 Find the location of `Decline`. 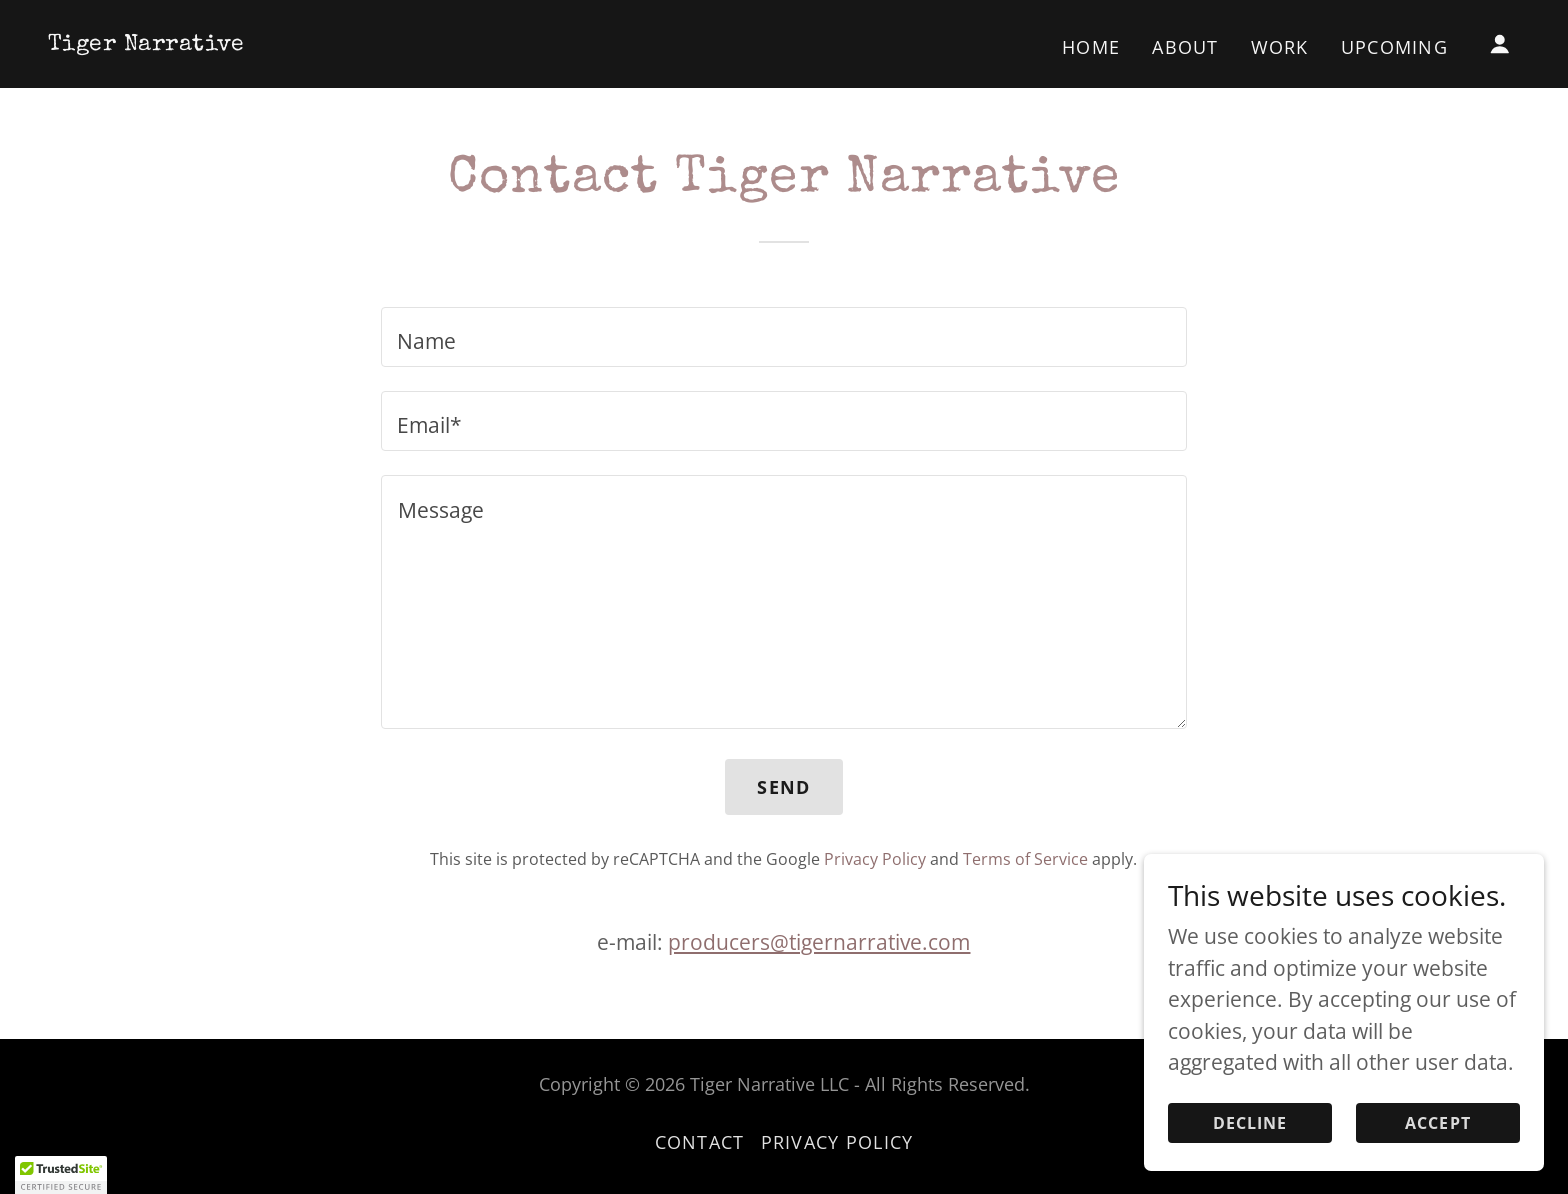

Decline is located at coordinates (1250, 1150).